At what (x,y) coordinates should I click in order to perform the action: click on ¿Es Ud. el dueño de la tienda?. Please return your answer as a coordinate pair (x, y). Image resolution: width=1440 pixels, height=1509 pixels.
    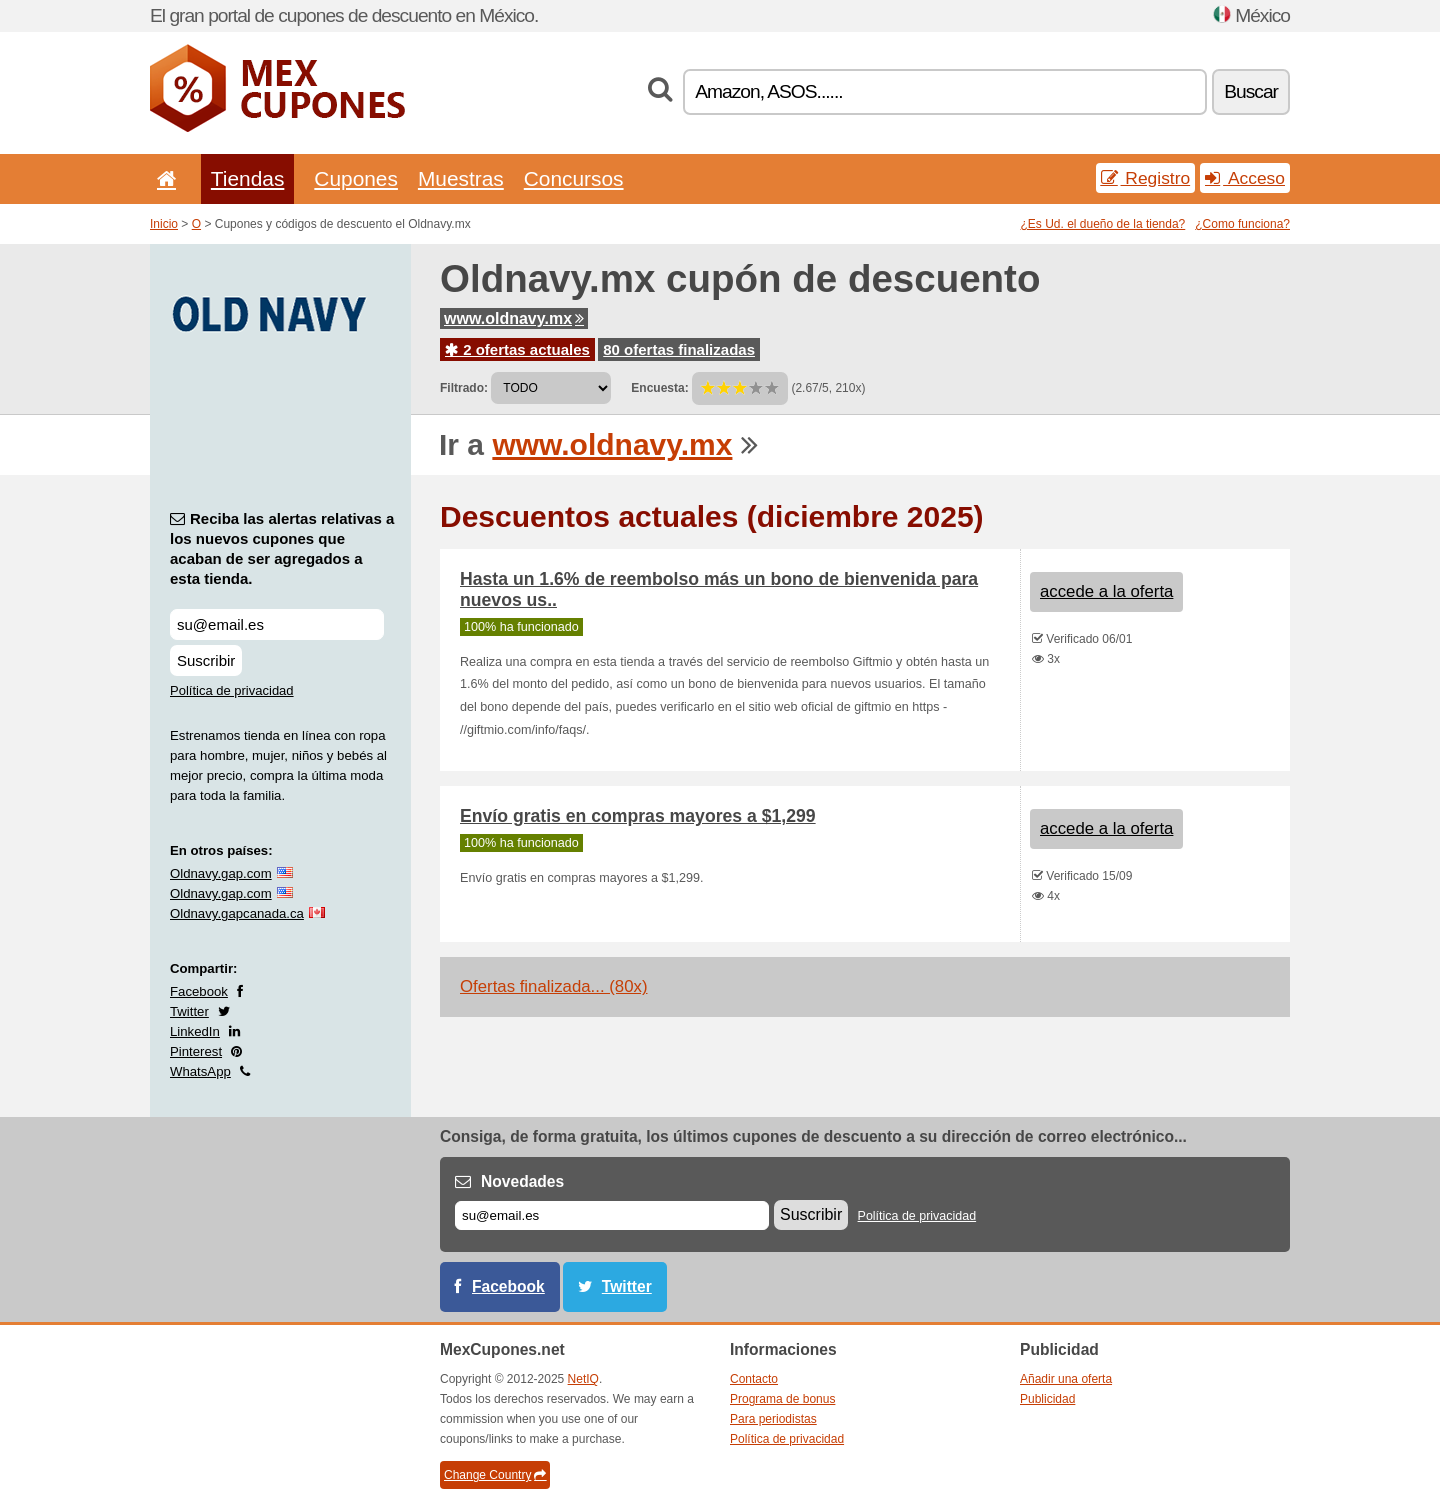
    Looking at the image, I should click on (1103, 224).